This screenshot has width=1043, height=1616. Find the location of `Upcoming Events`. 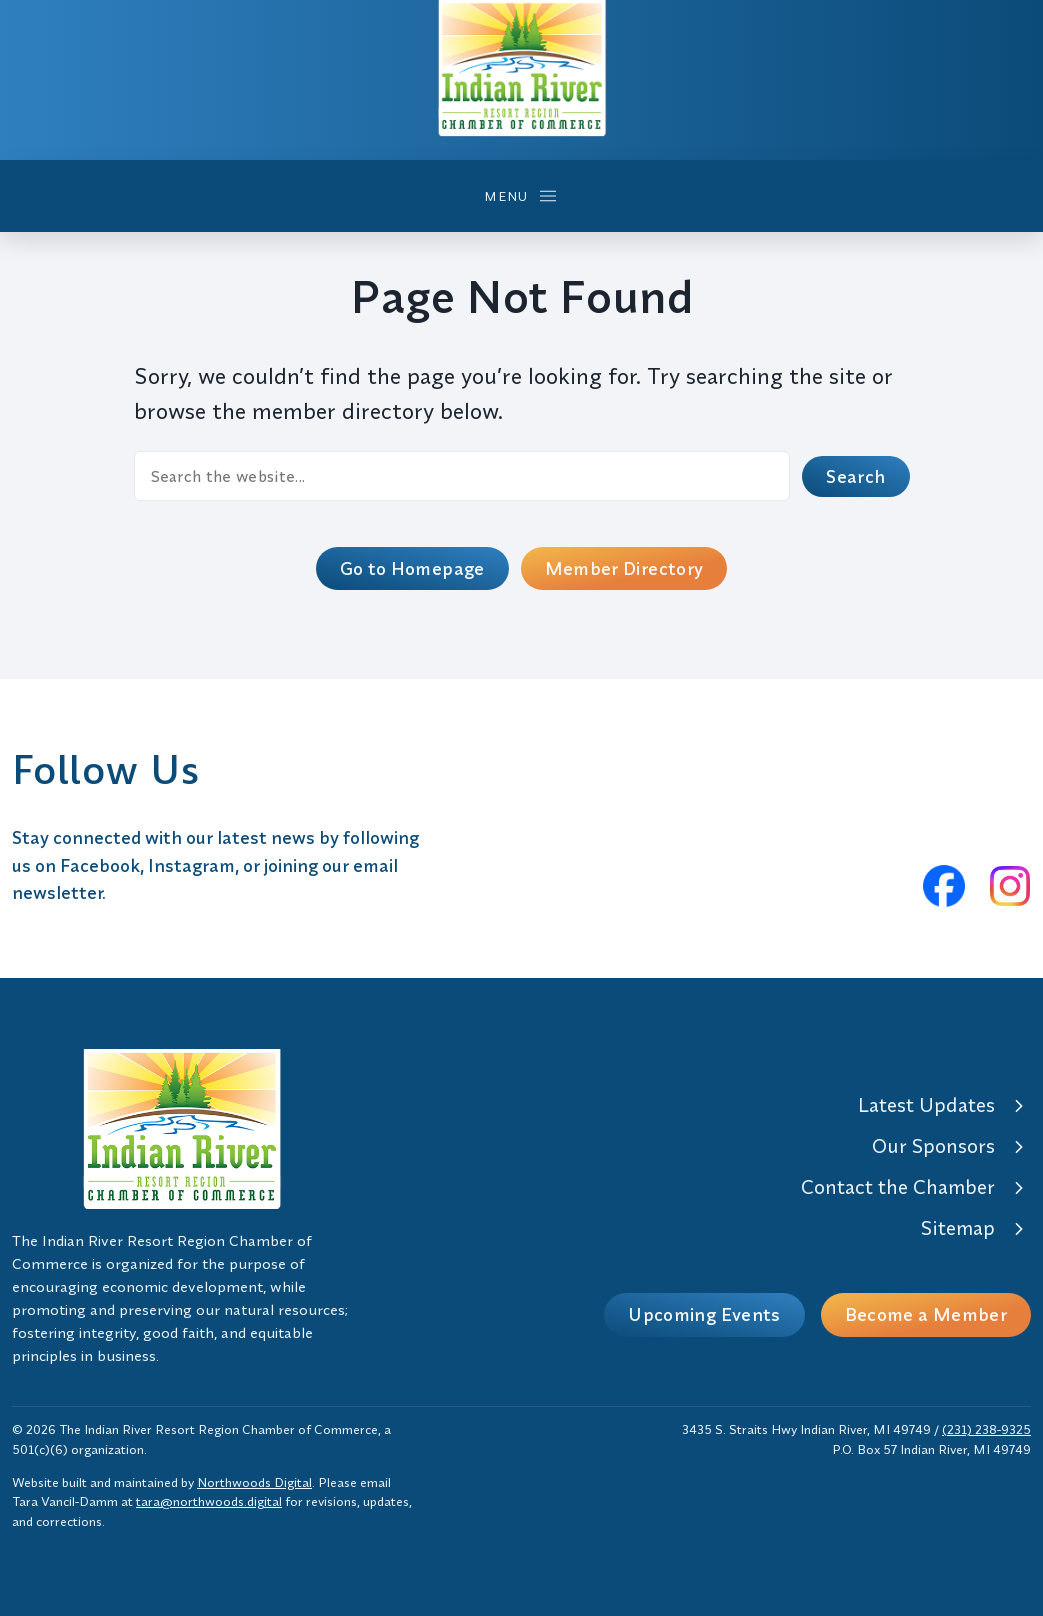

Upcoming Events is located at coordinates (704, 1314).